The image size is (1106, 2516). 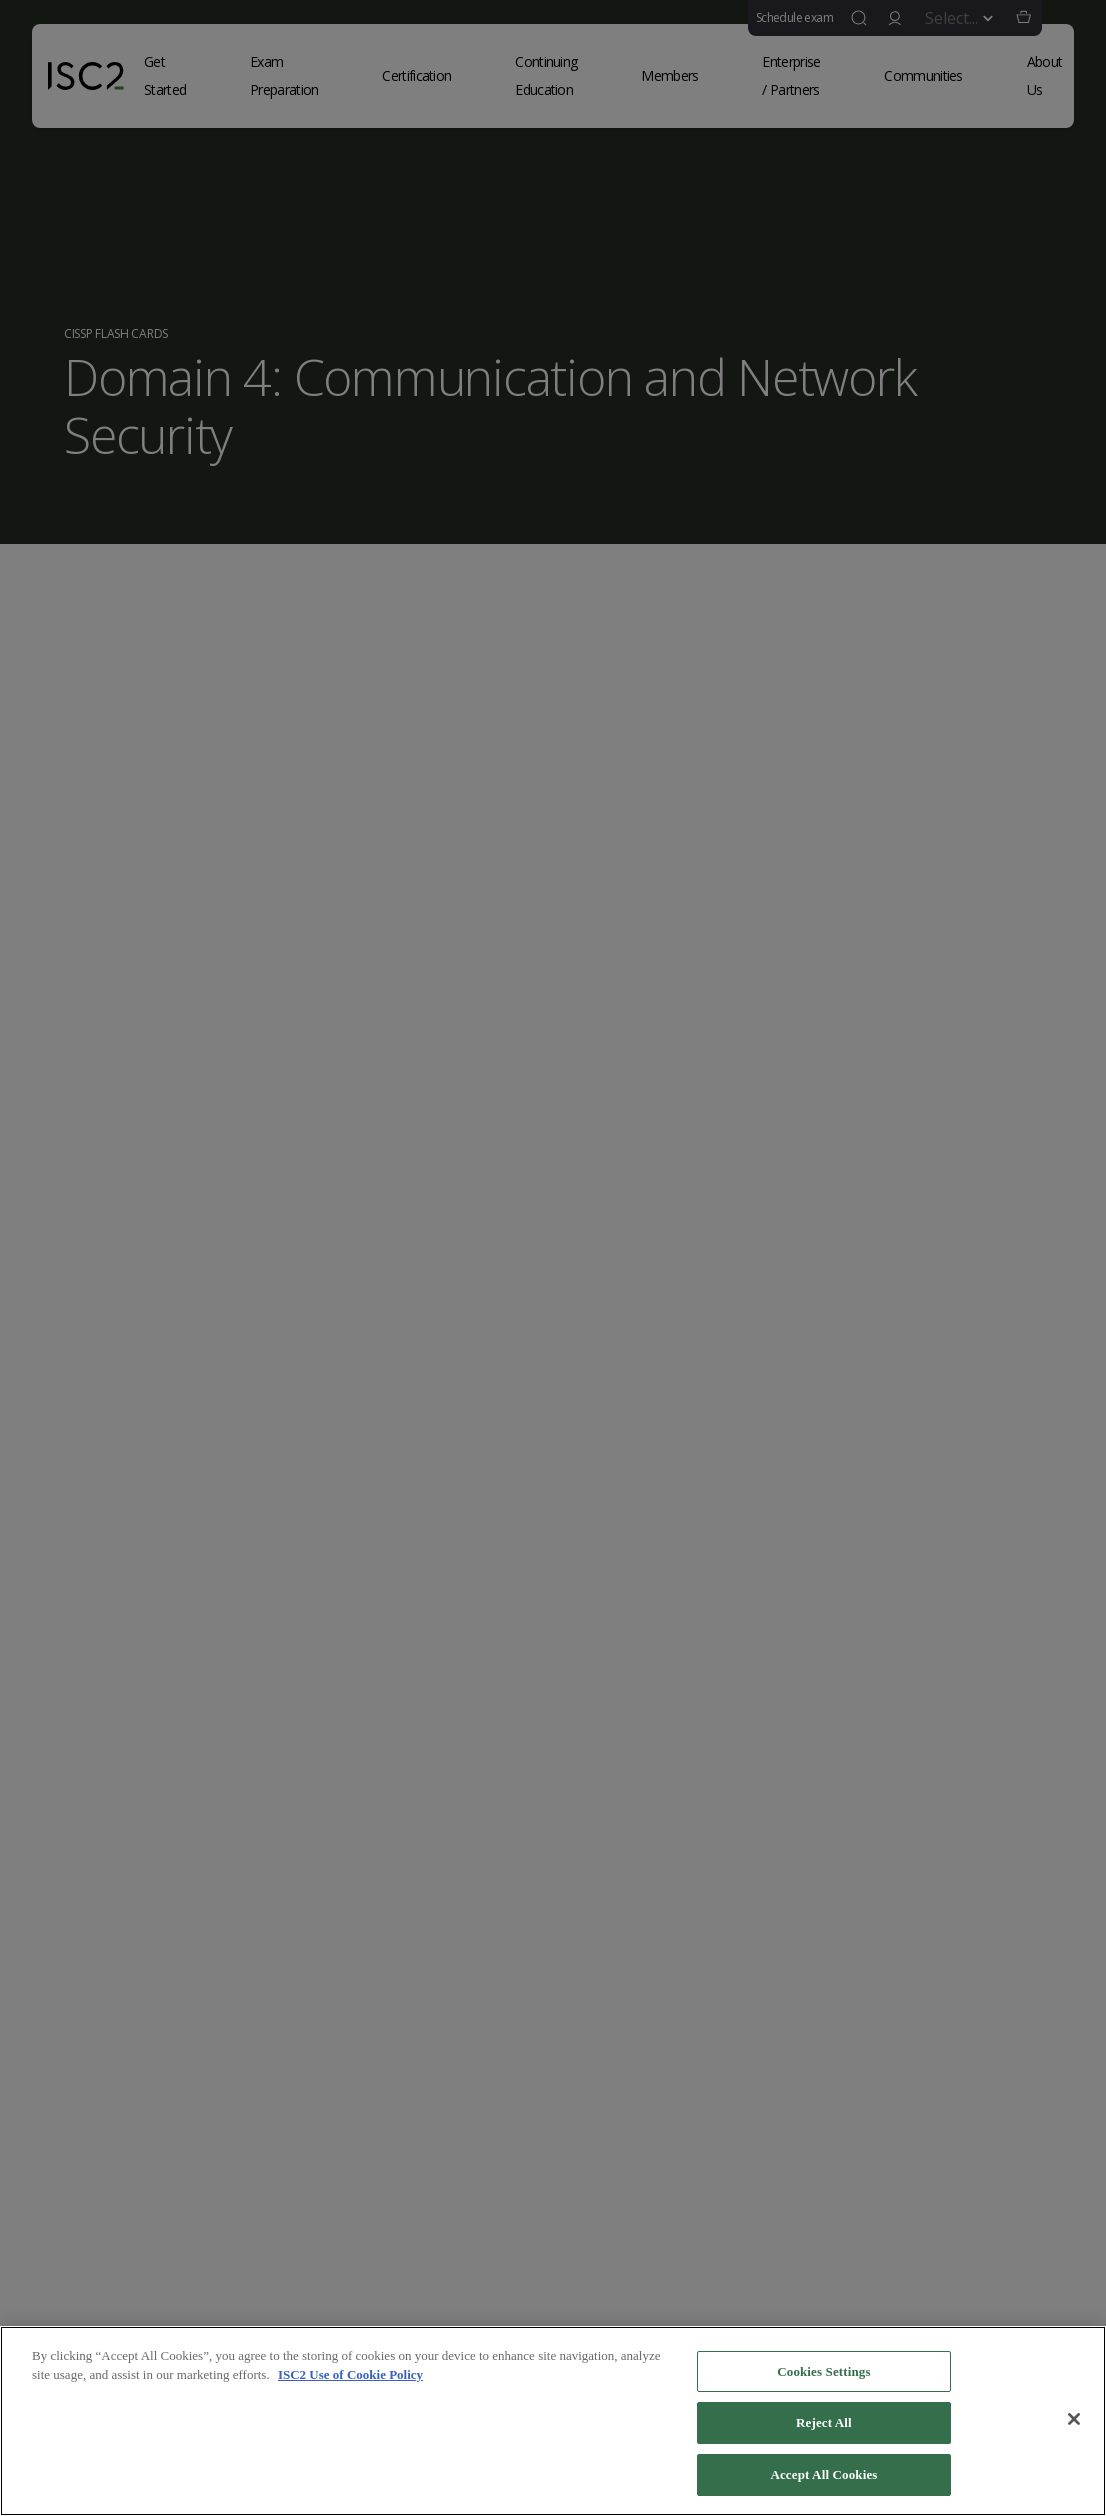 What do you see at coordinates (350, 2382) in the screenshot?
I see `ISC2 Use of Cookie Policy [More information about your privacy]` at bounding box center [350, 2382].